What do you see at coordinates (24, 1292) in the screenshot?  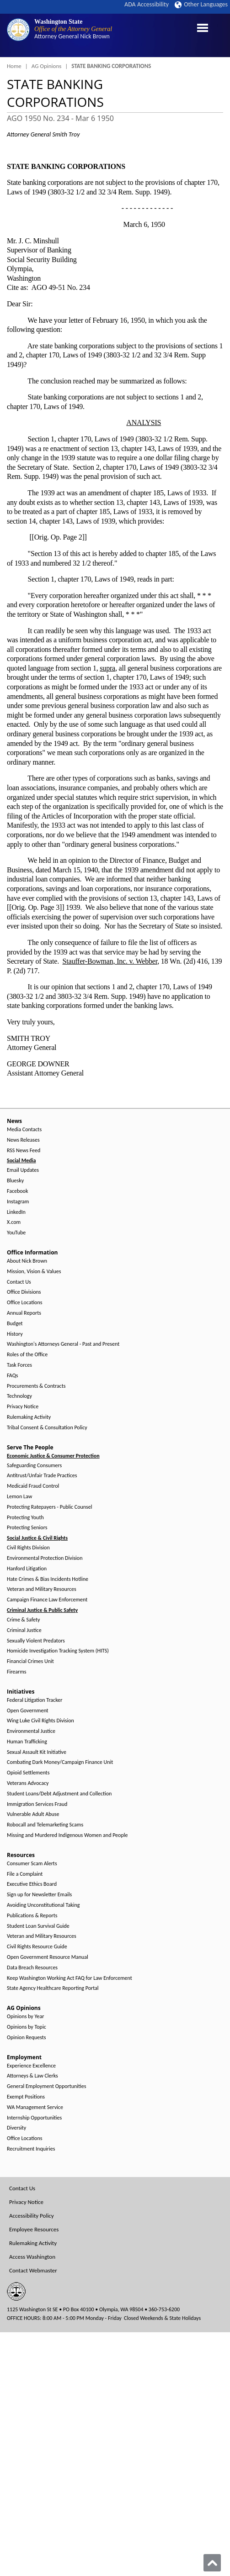 I see `Office Divisions` at bounding box center [24, 1292].